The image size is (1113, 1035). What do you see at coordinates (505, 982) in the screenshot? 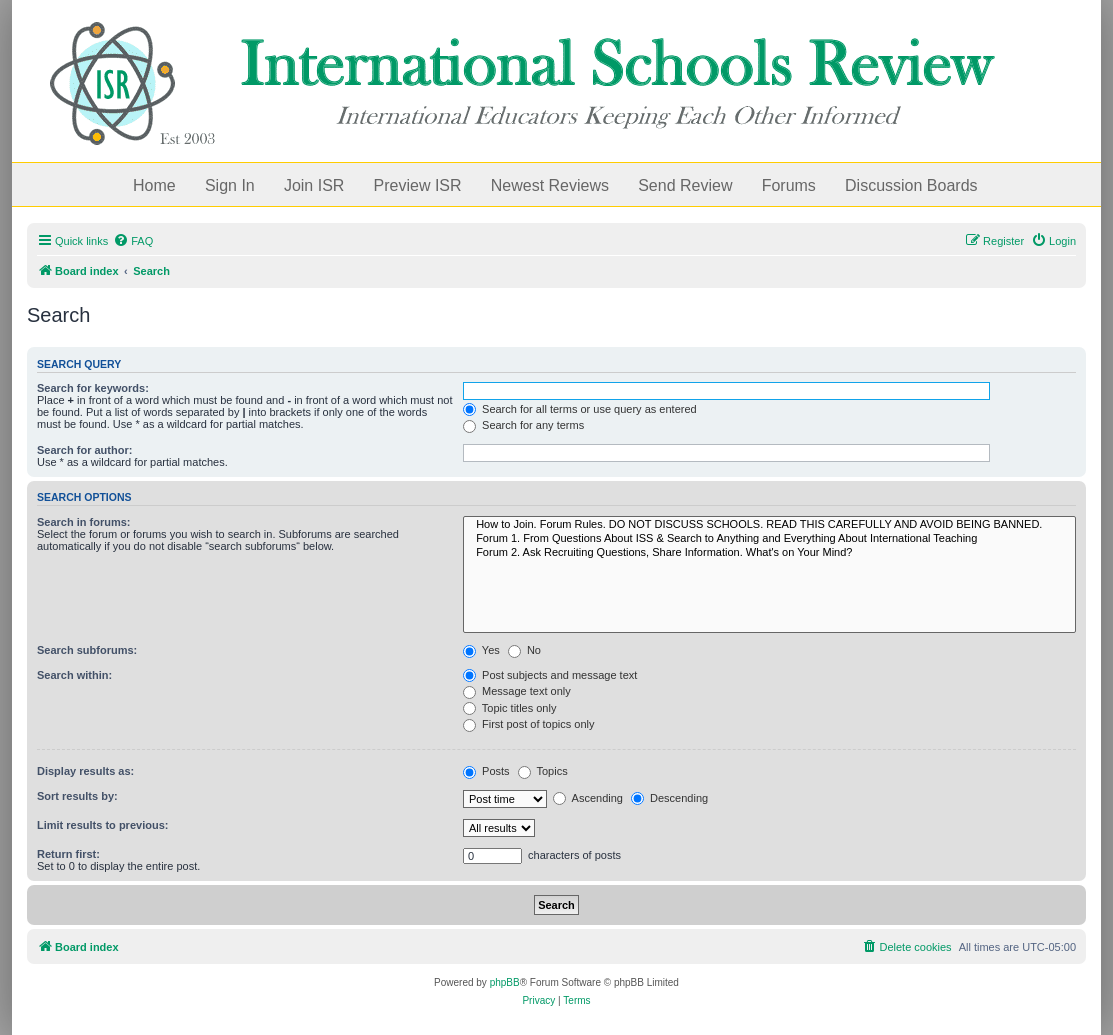
I see `phpBB` at bounding box center [505, 982].